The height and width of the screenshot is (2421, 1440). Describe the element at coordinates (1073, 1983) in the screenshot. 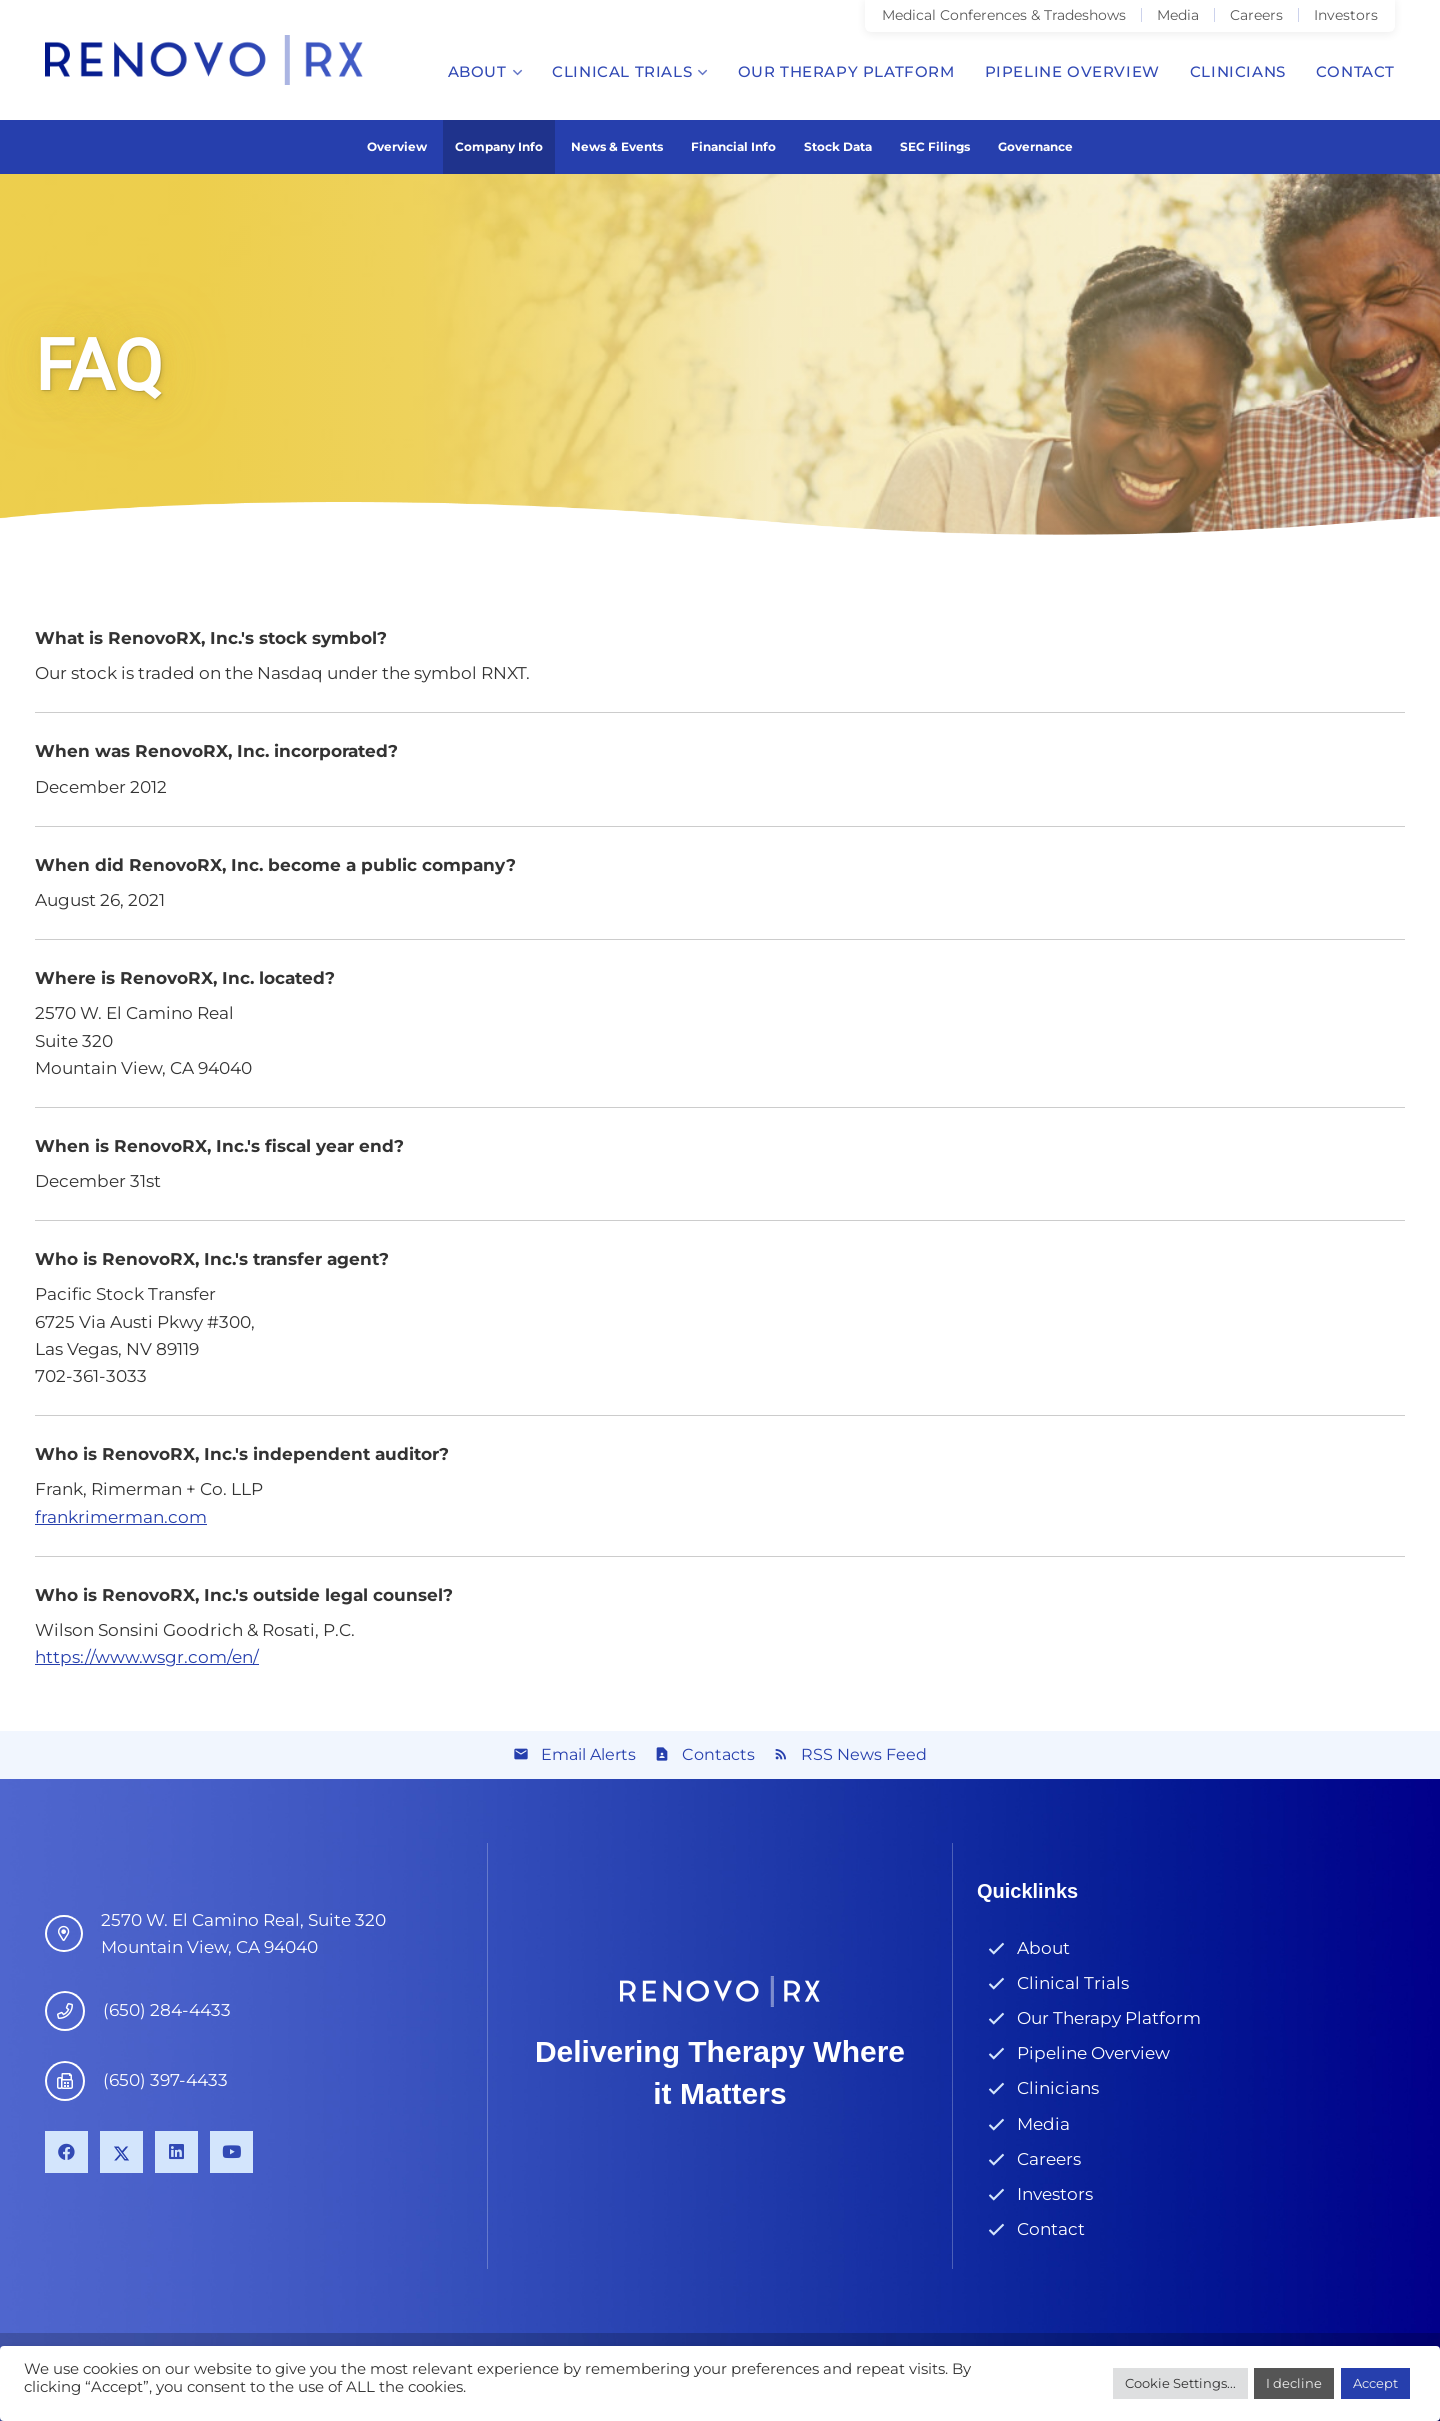

I see `Clinical Trials` at that location.